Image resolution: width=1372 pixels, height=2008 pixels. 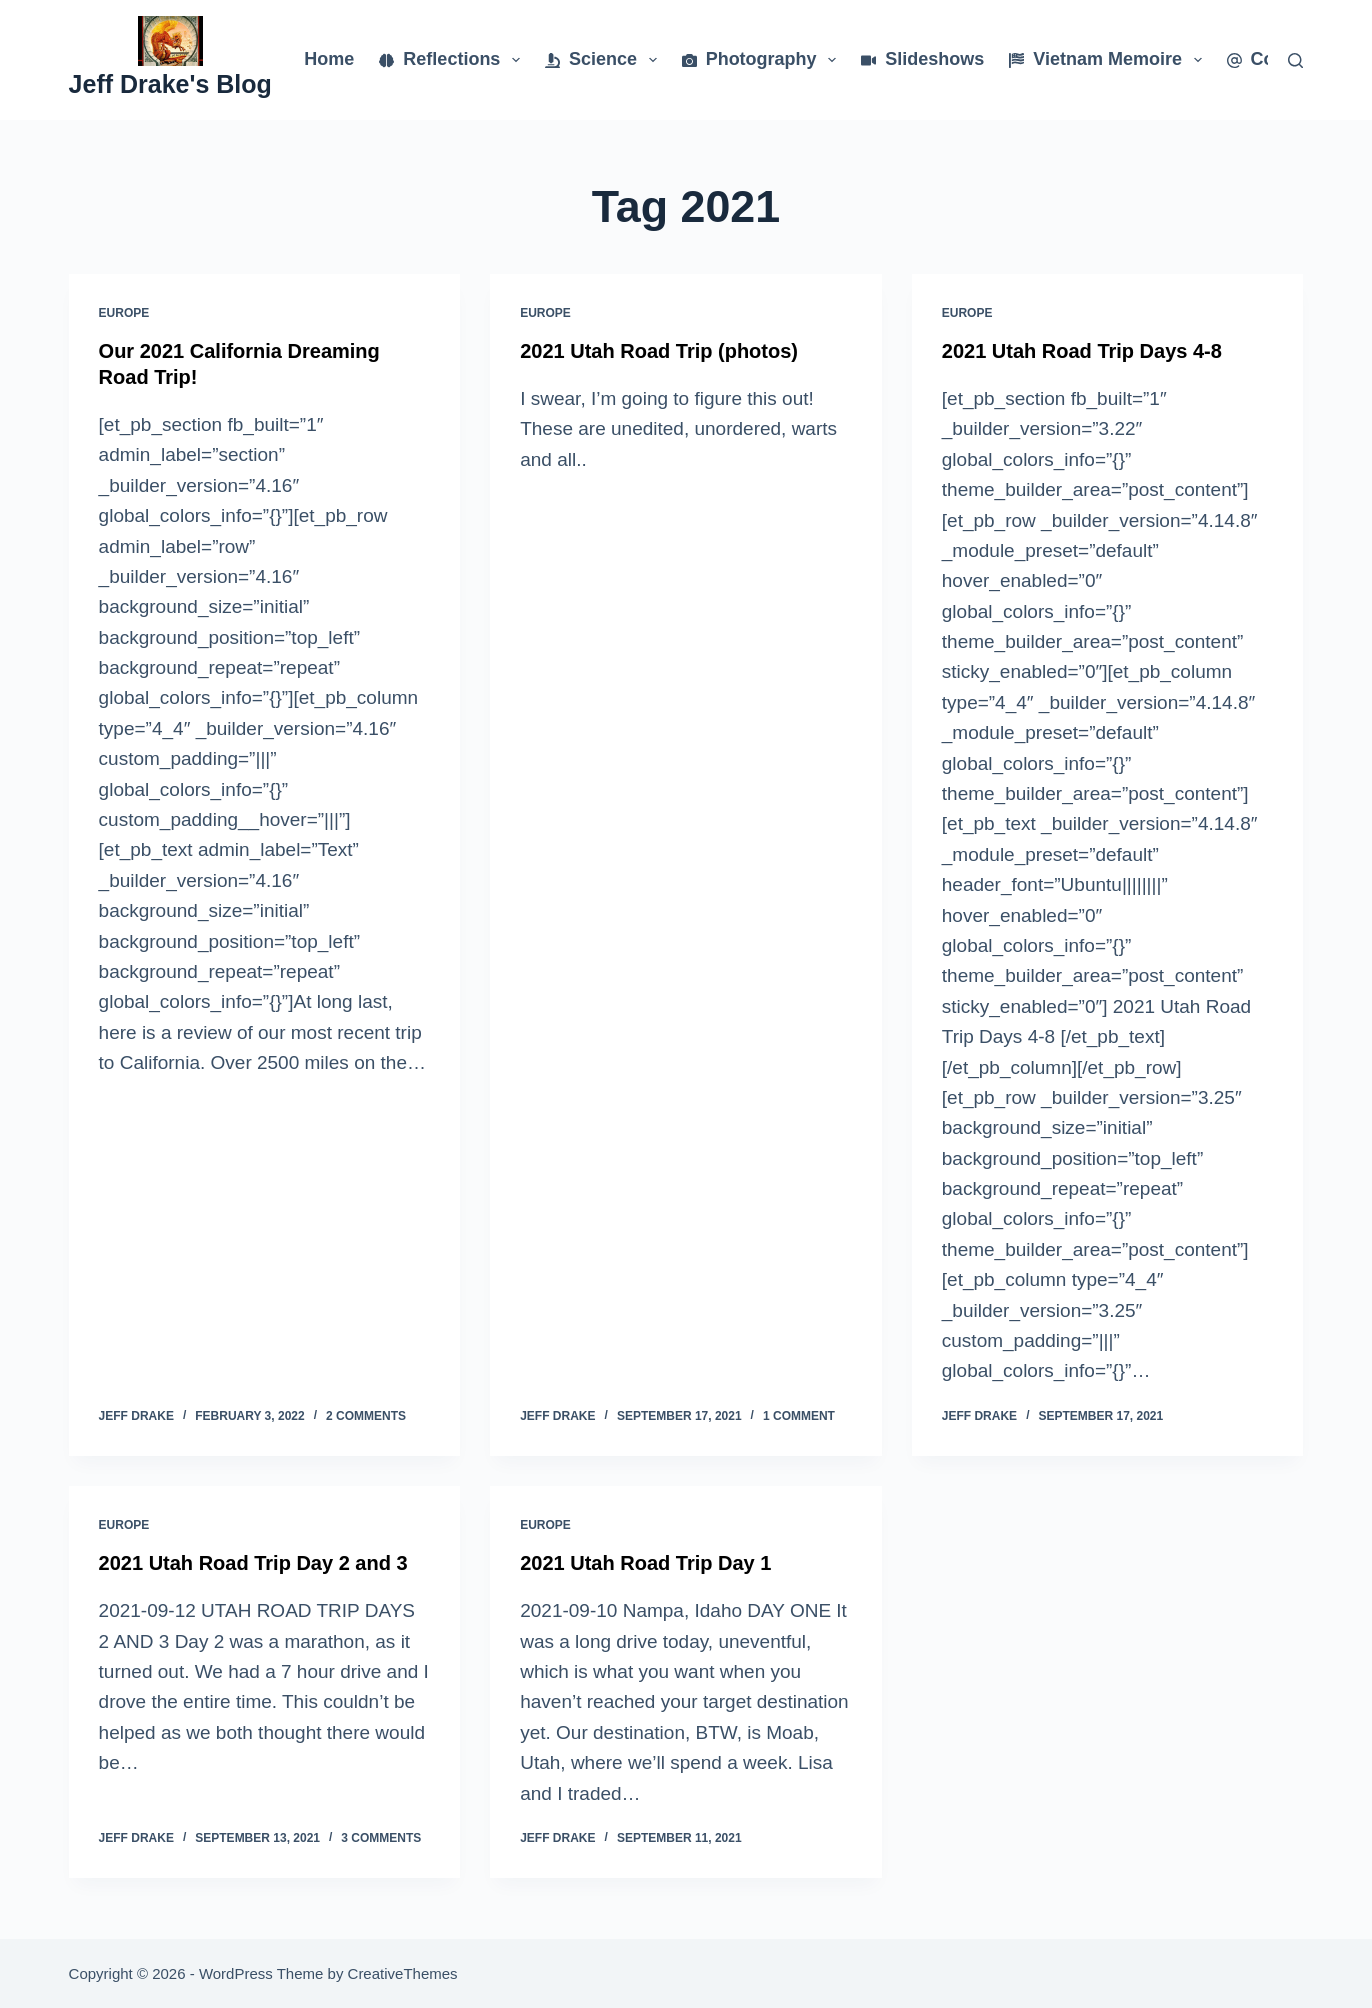 I want to click on CreativeThemes, so click(x=403, y=1973).